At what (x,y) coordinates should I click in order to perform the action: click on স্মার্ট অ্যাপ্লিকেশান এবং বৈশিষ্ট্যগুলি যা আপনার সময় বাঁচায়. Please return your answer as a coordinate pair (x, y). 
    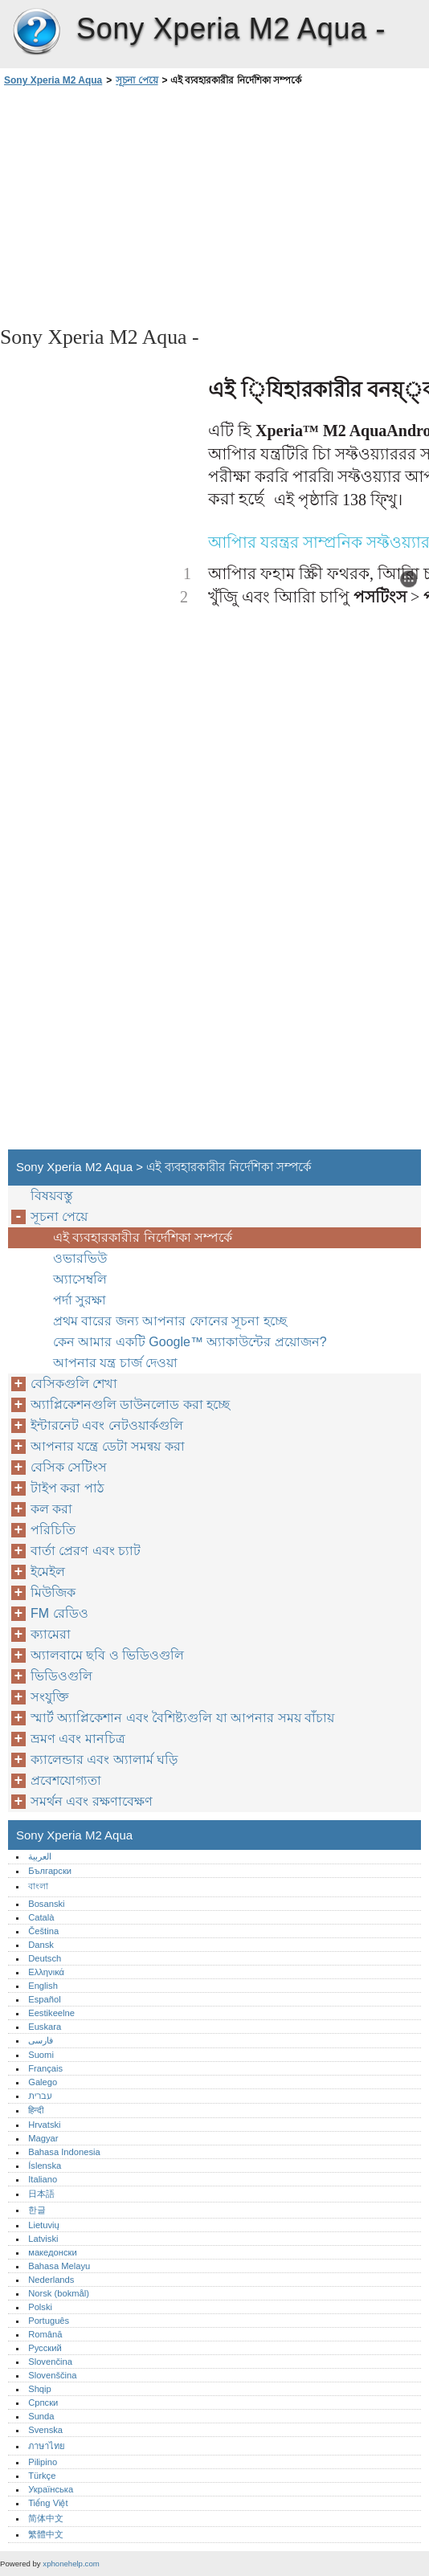
    Looking at the image, I should click on (182, 1718).